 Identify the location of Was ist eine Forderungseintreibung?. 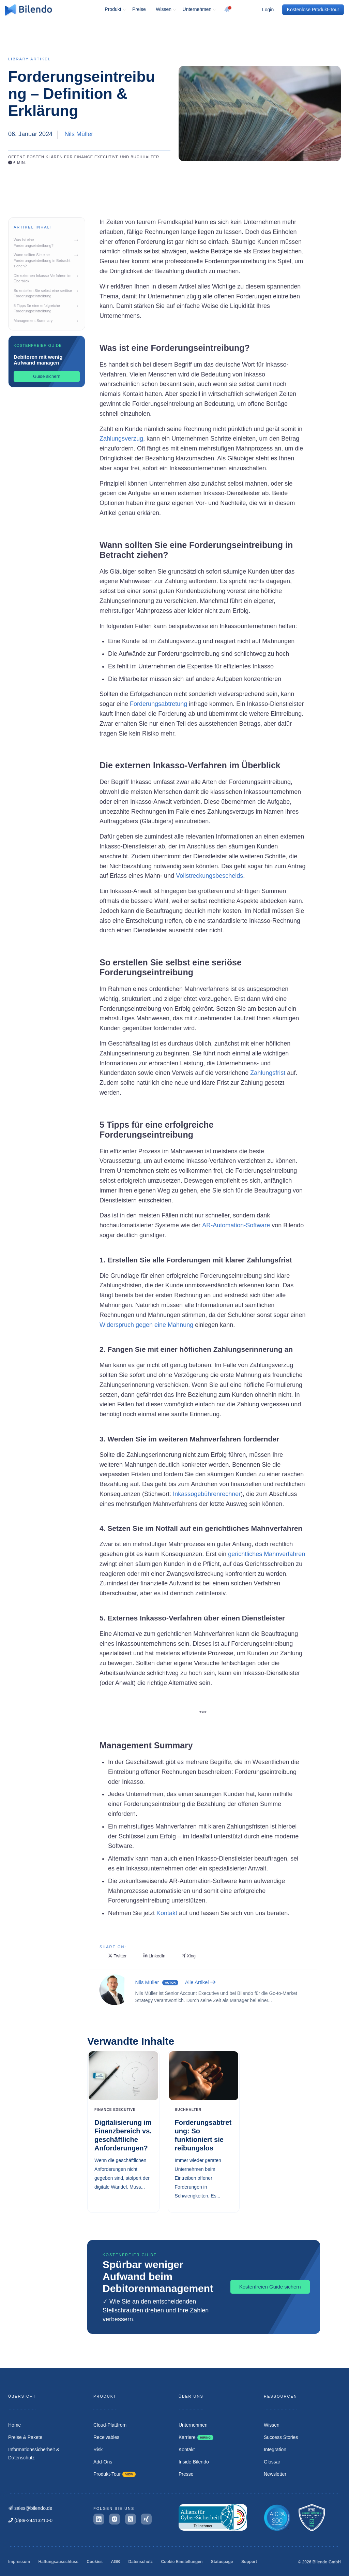
(44, 243).